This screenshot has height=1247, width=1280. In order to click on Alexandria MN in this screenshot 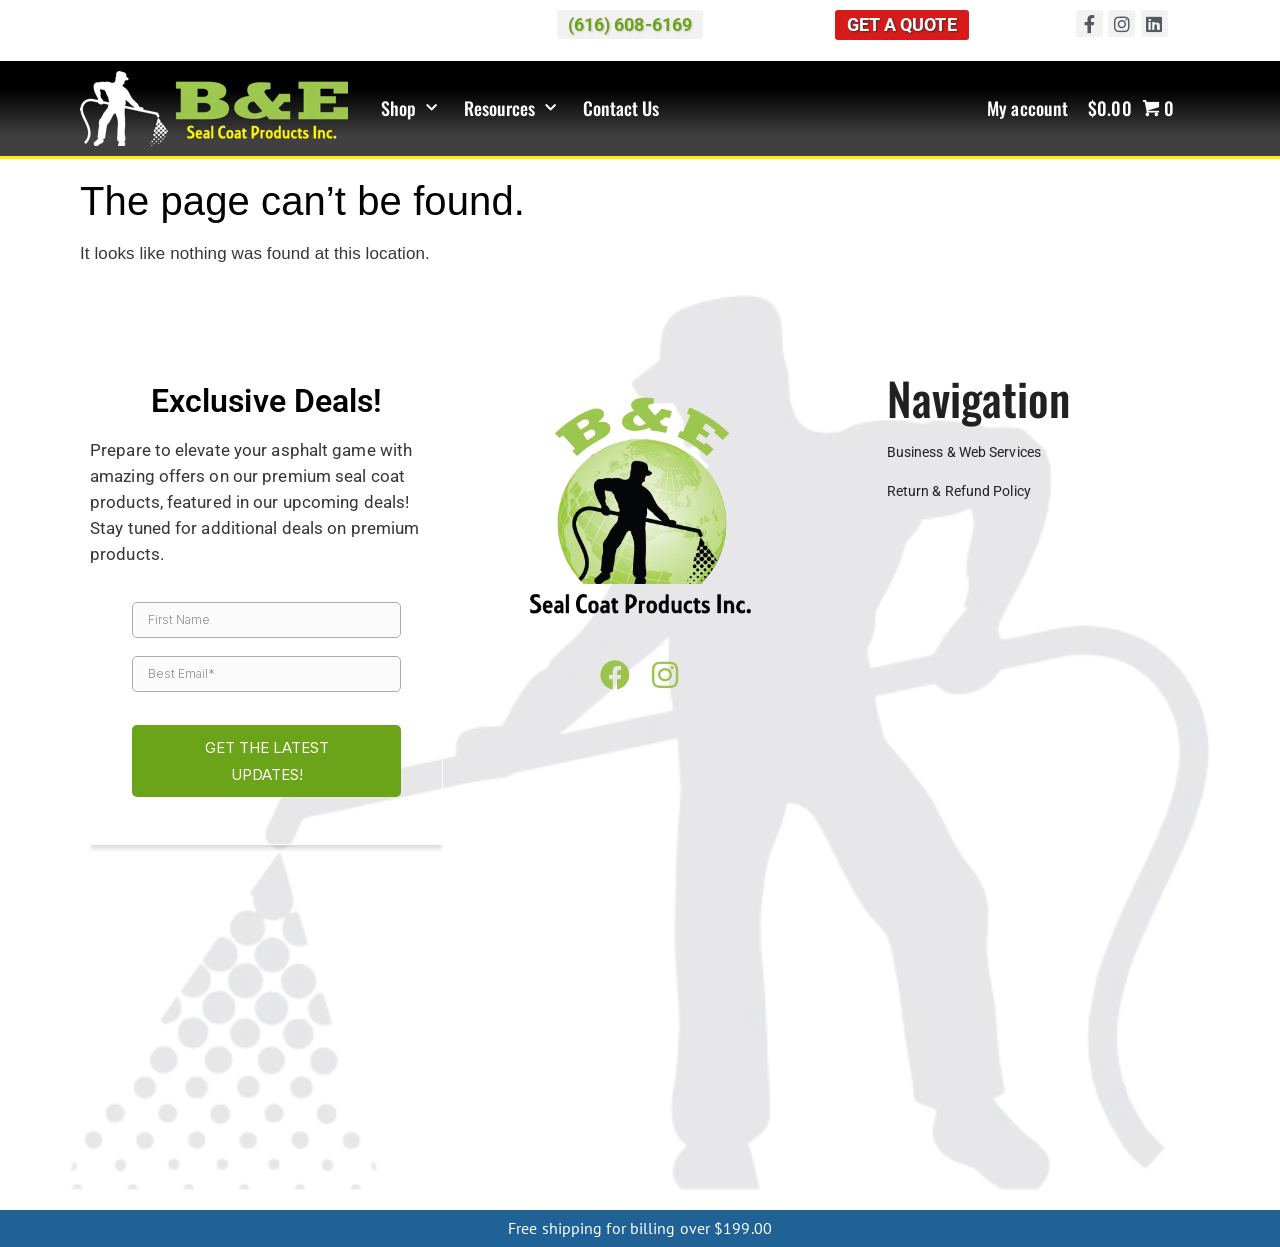, I will do `click(787, 1116)`.